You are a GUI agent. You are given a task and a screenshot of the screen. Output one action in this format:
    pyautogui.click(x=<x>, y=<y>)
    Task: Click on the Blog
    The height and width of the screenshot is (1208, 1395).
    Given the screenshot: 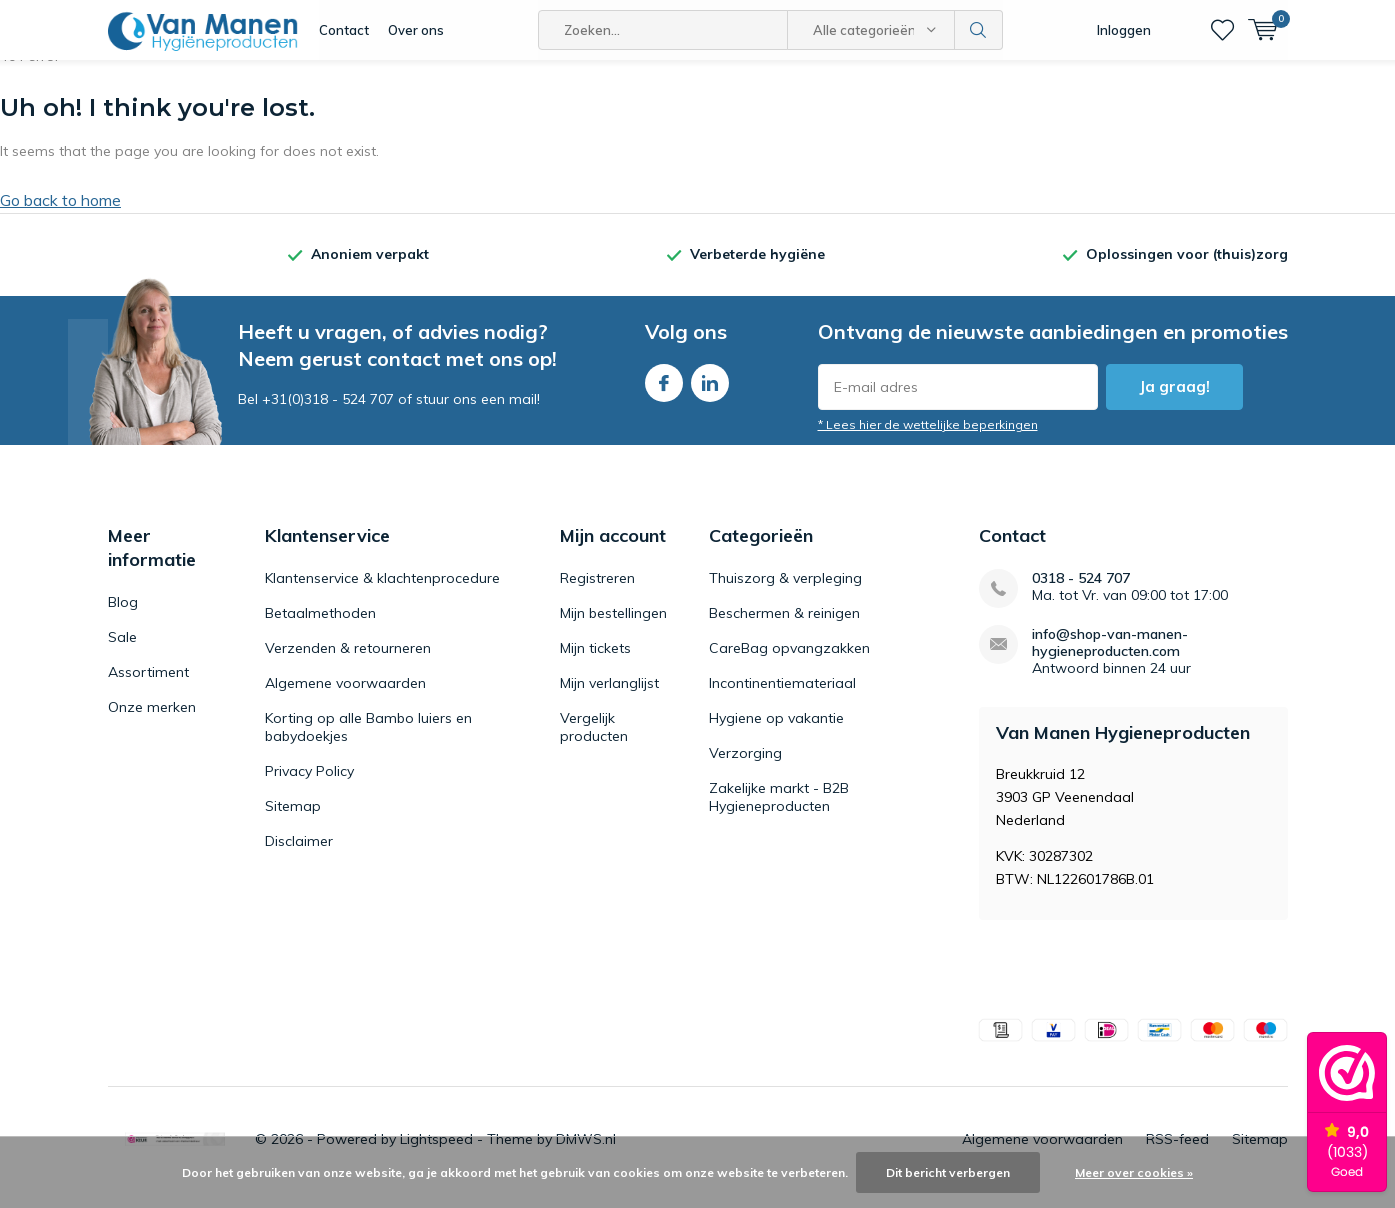 What is the action you would take?
    pyautogui.click(x=123, y=617)
    